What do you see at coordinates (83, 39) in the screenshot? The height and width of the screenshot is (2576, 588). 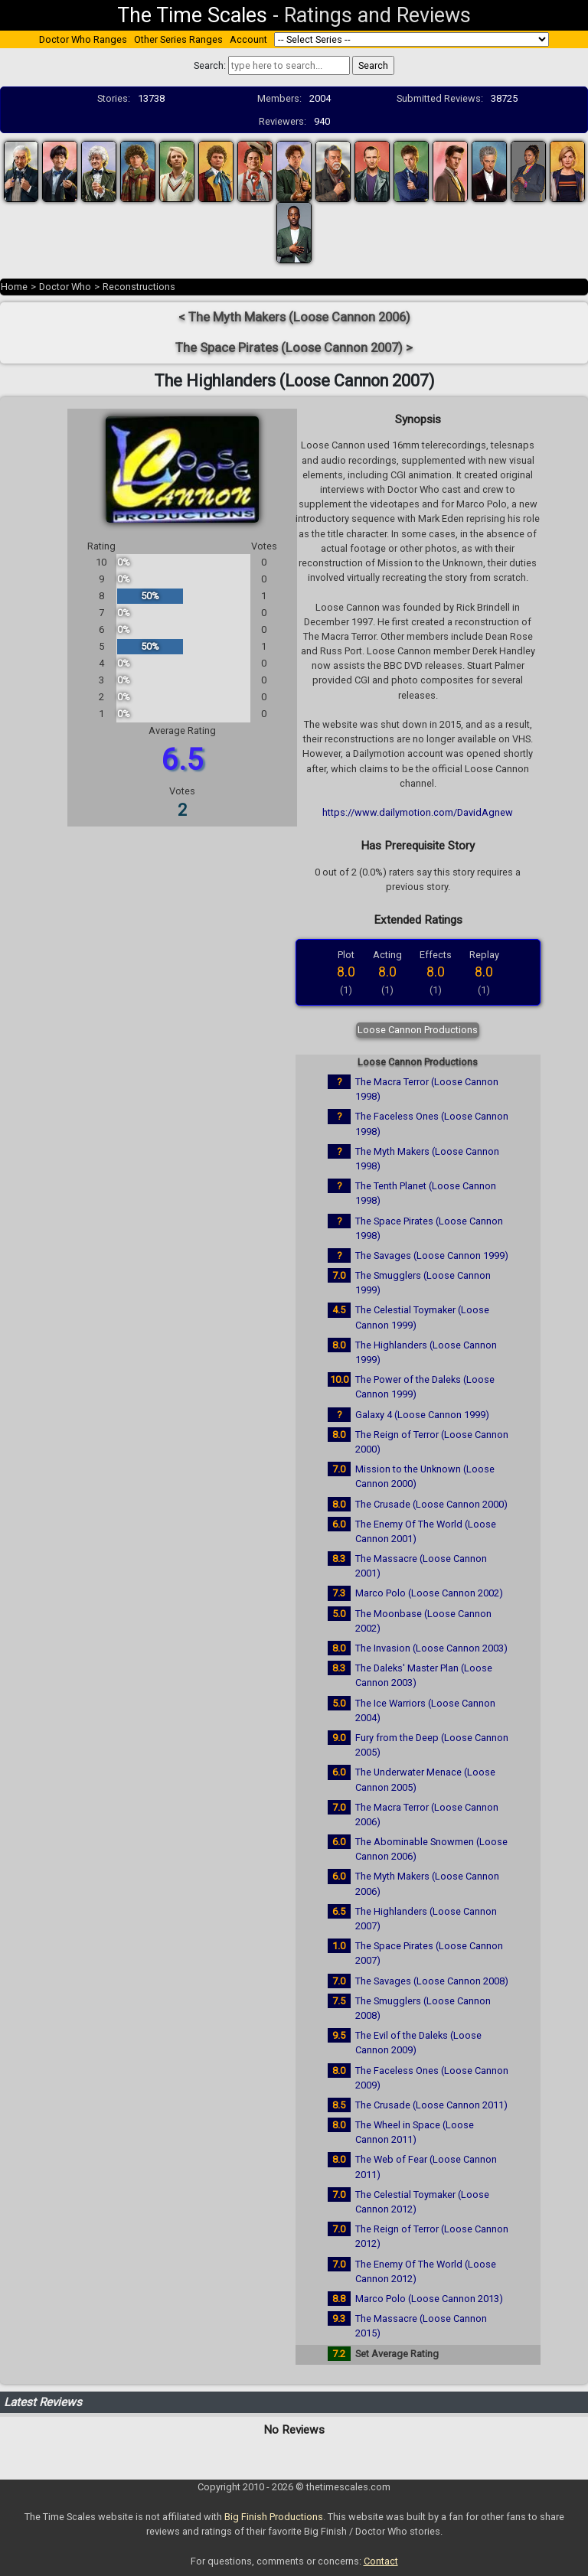 I see `Doctor Who Ranges` at bounding box center [83, 39].